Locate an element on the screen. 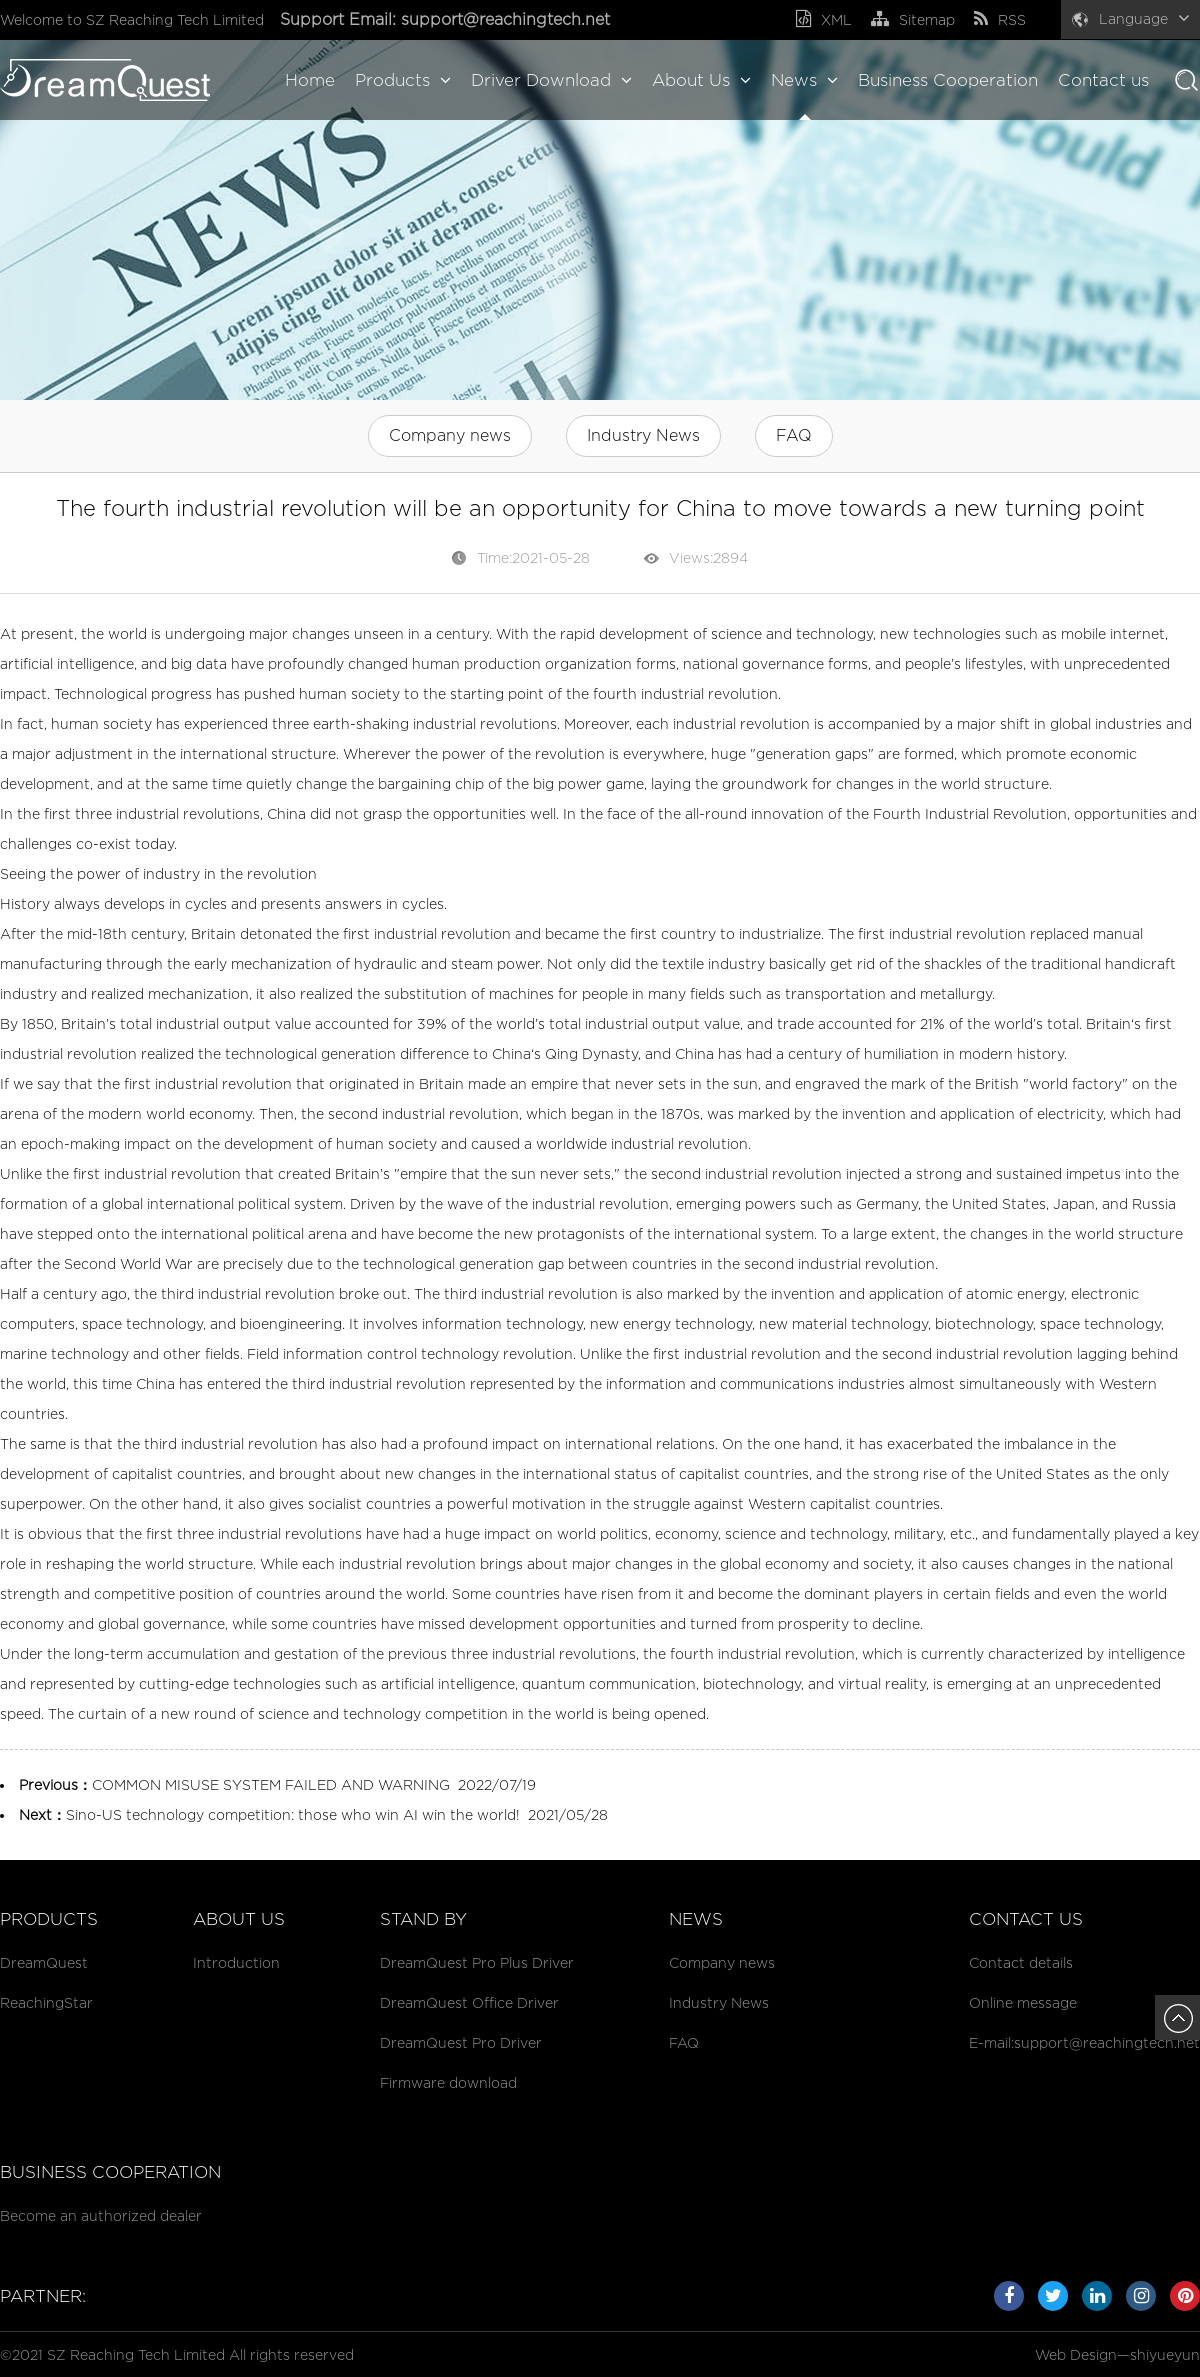 The width and height of the screenshot is (1200, 2377). Sitemap is located at coordinates (913, 19).